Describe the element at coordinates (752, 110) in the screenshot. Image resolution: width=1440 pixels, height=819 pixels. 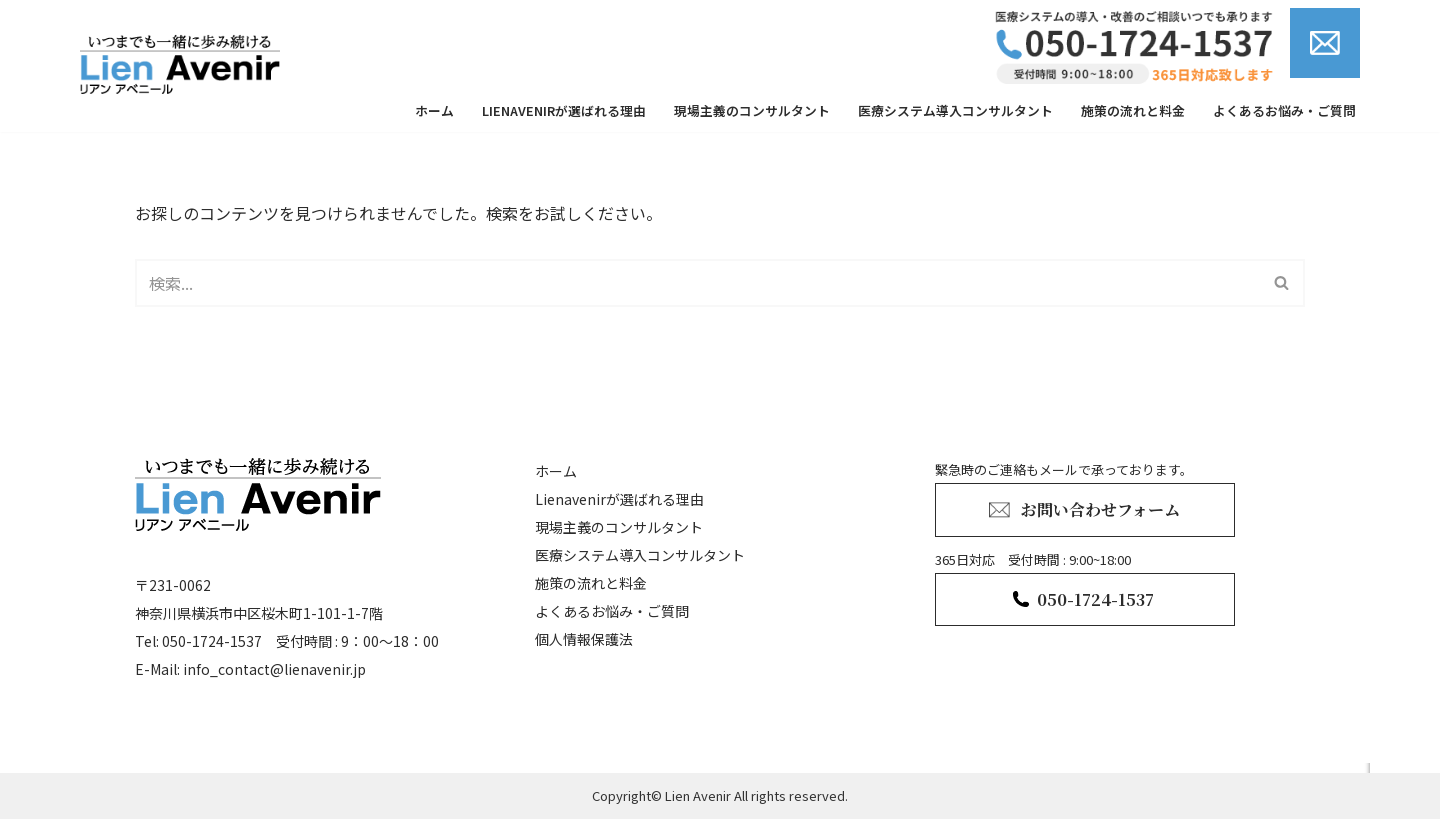
I see `現場主義のコンサルタント` at that location.